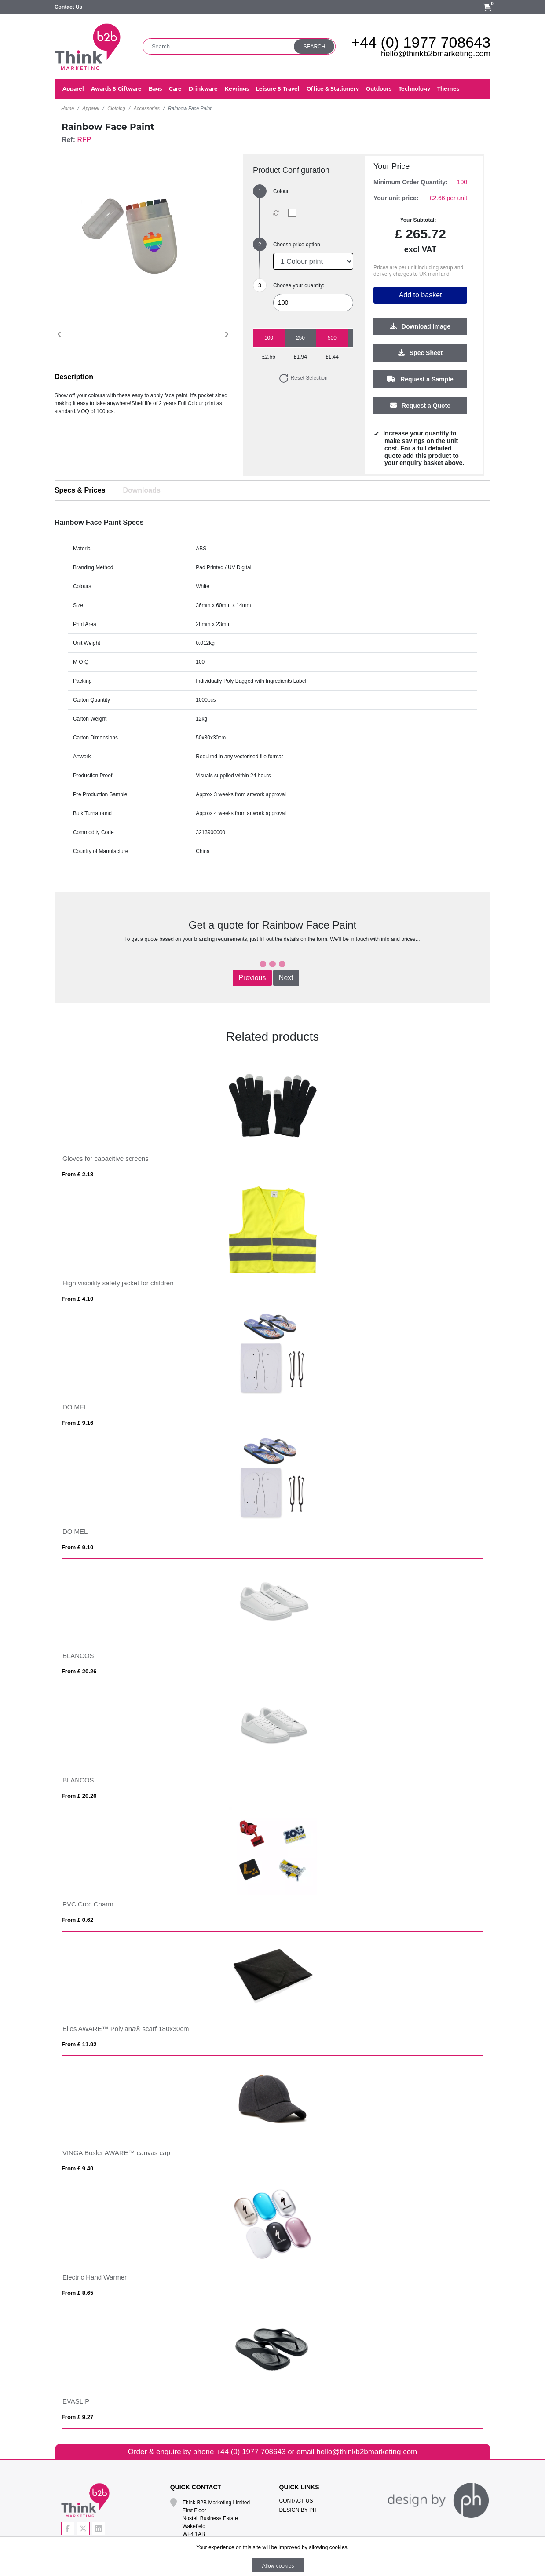  I want to click on +44 (0) 1977 708643, so click(420, 42).